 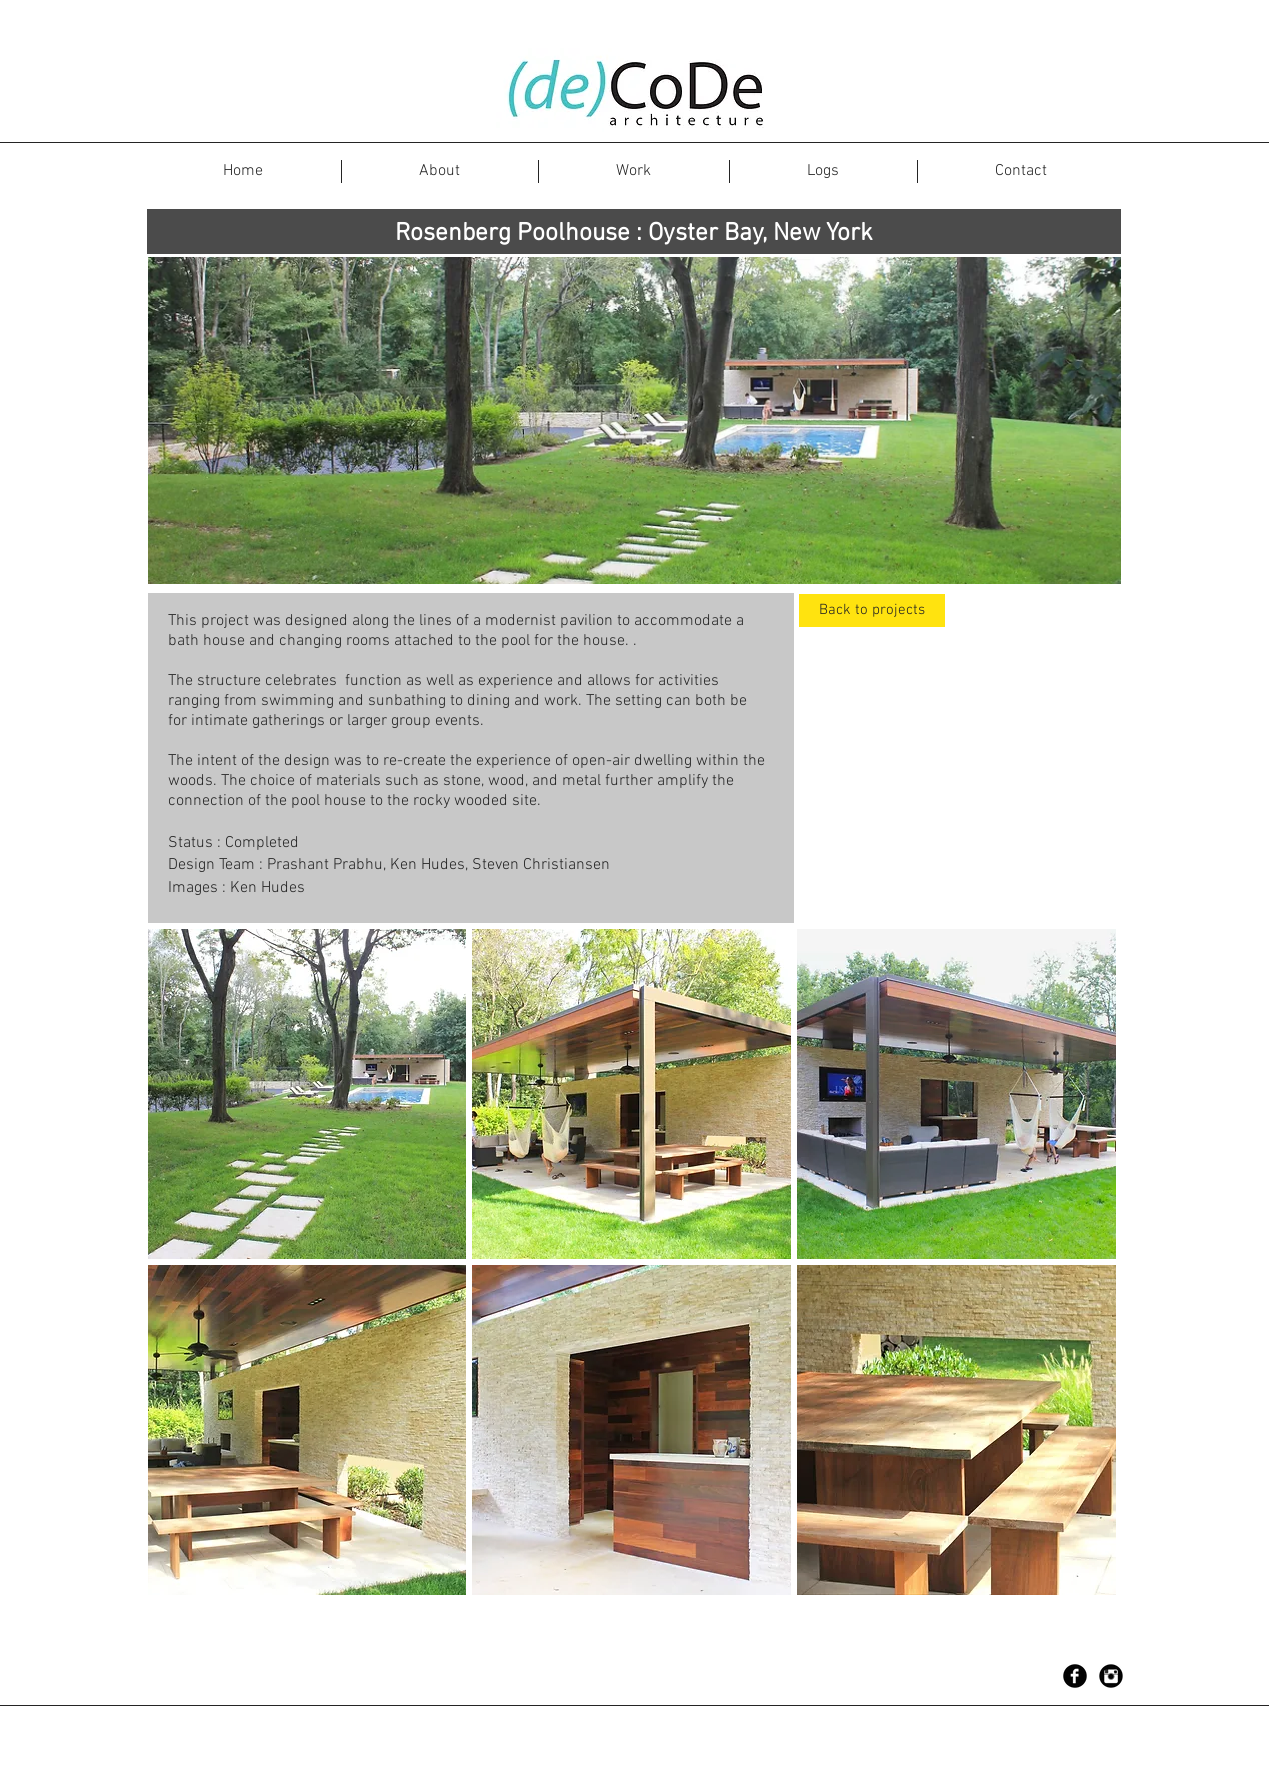 I want to click on [button], so click(x=307, y=1094).